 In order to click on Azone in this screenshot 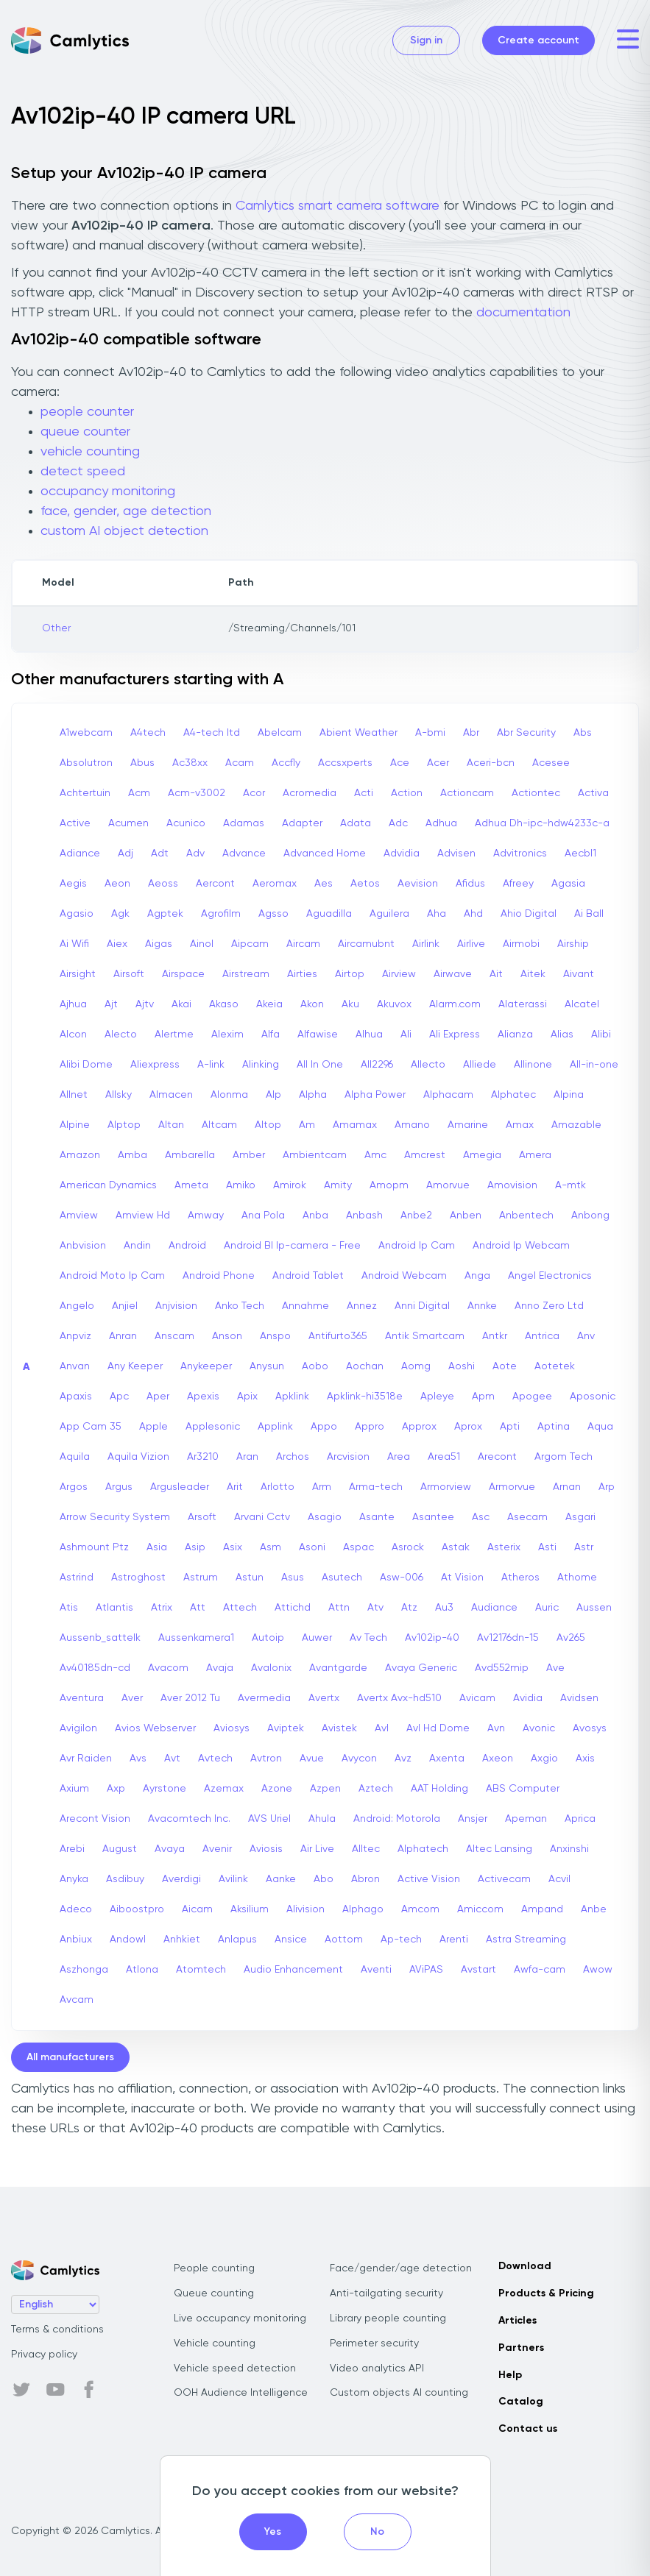, I will do `click(276, 1789)`.